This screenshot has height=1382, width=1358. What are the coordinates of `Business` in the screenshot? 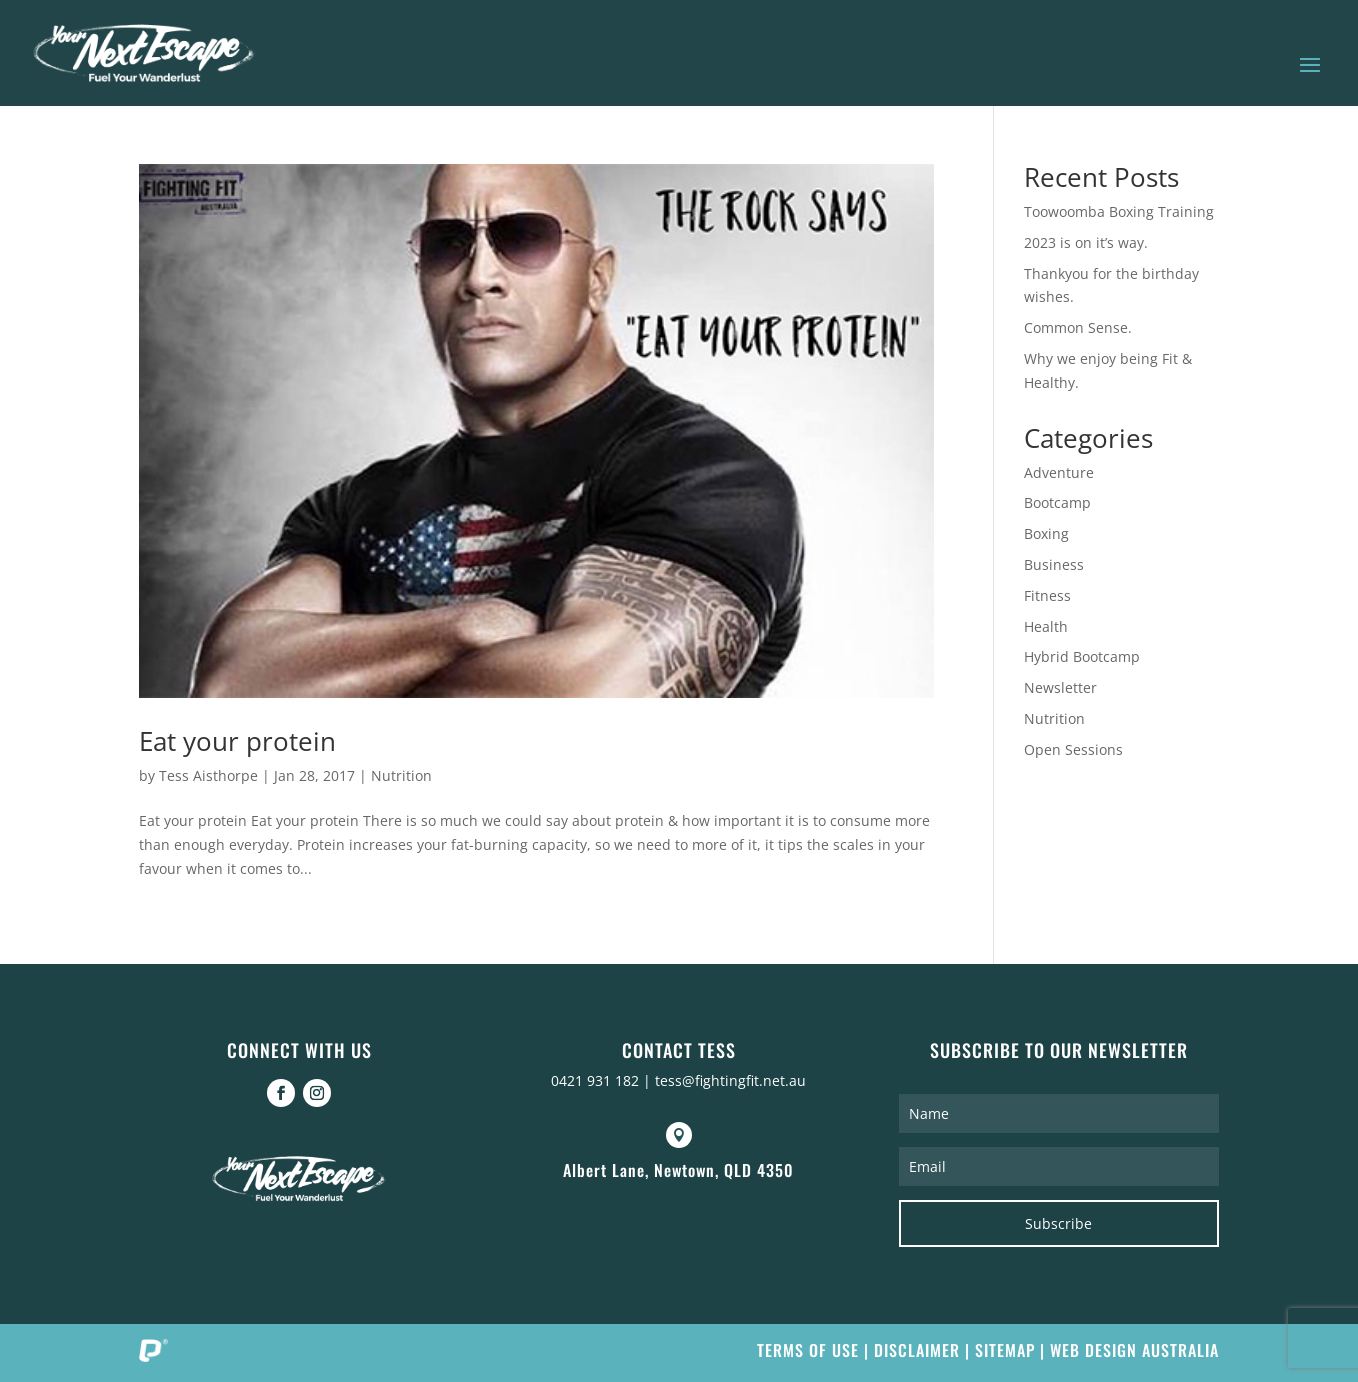 It's located at (1054, 564).